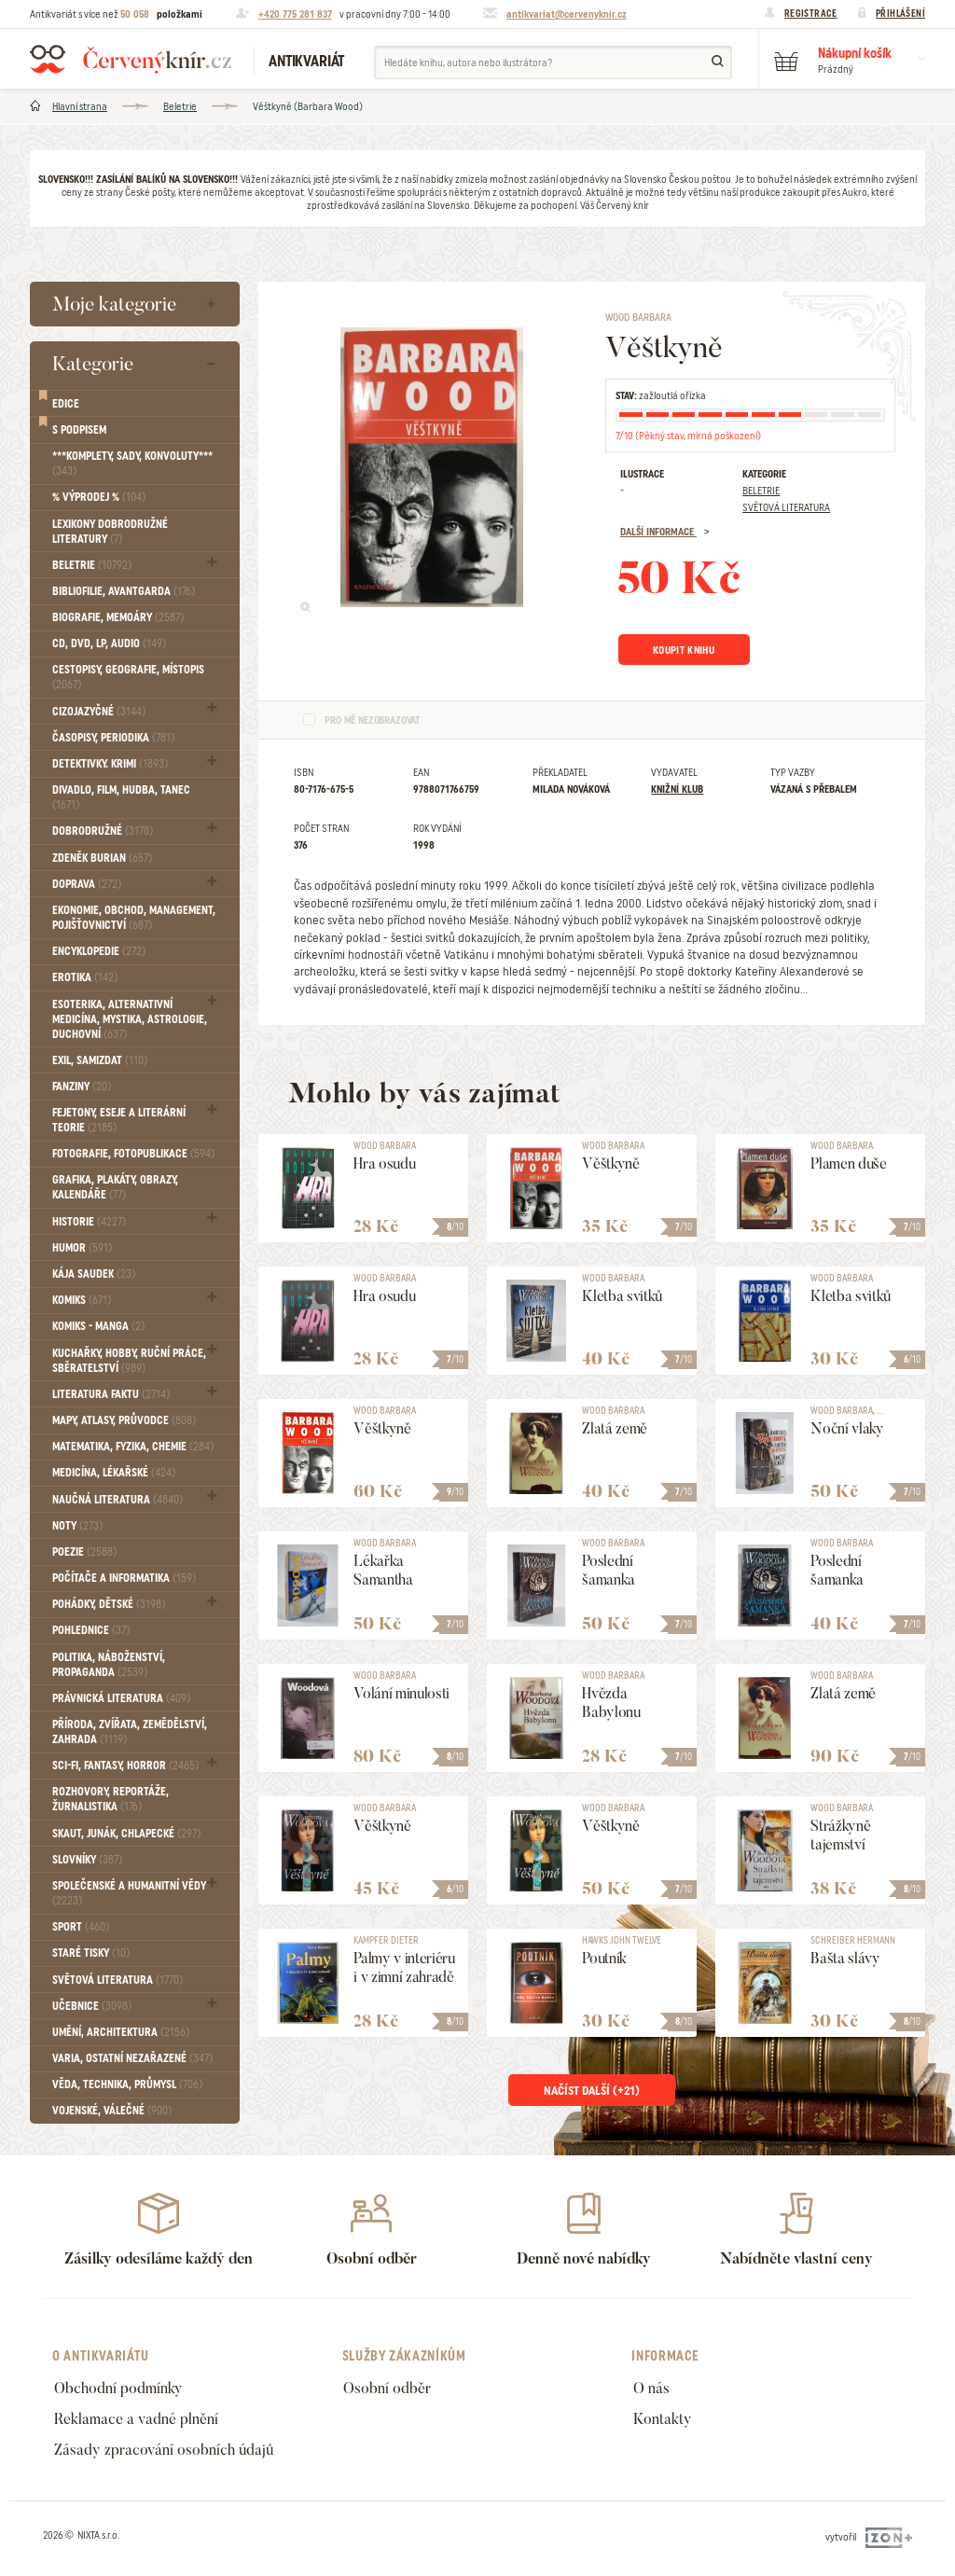 This screenshot has width=955, height=2576. I want to click on Počítače a informatika, so click(124, 1578).